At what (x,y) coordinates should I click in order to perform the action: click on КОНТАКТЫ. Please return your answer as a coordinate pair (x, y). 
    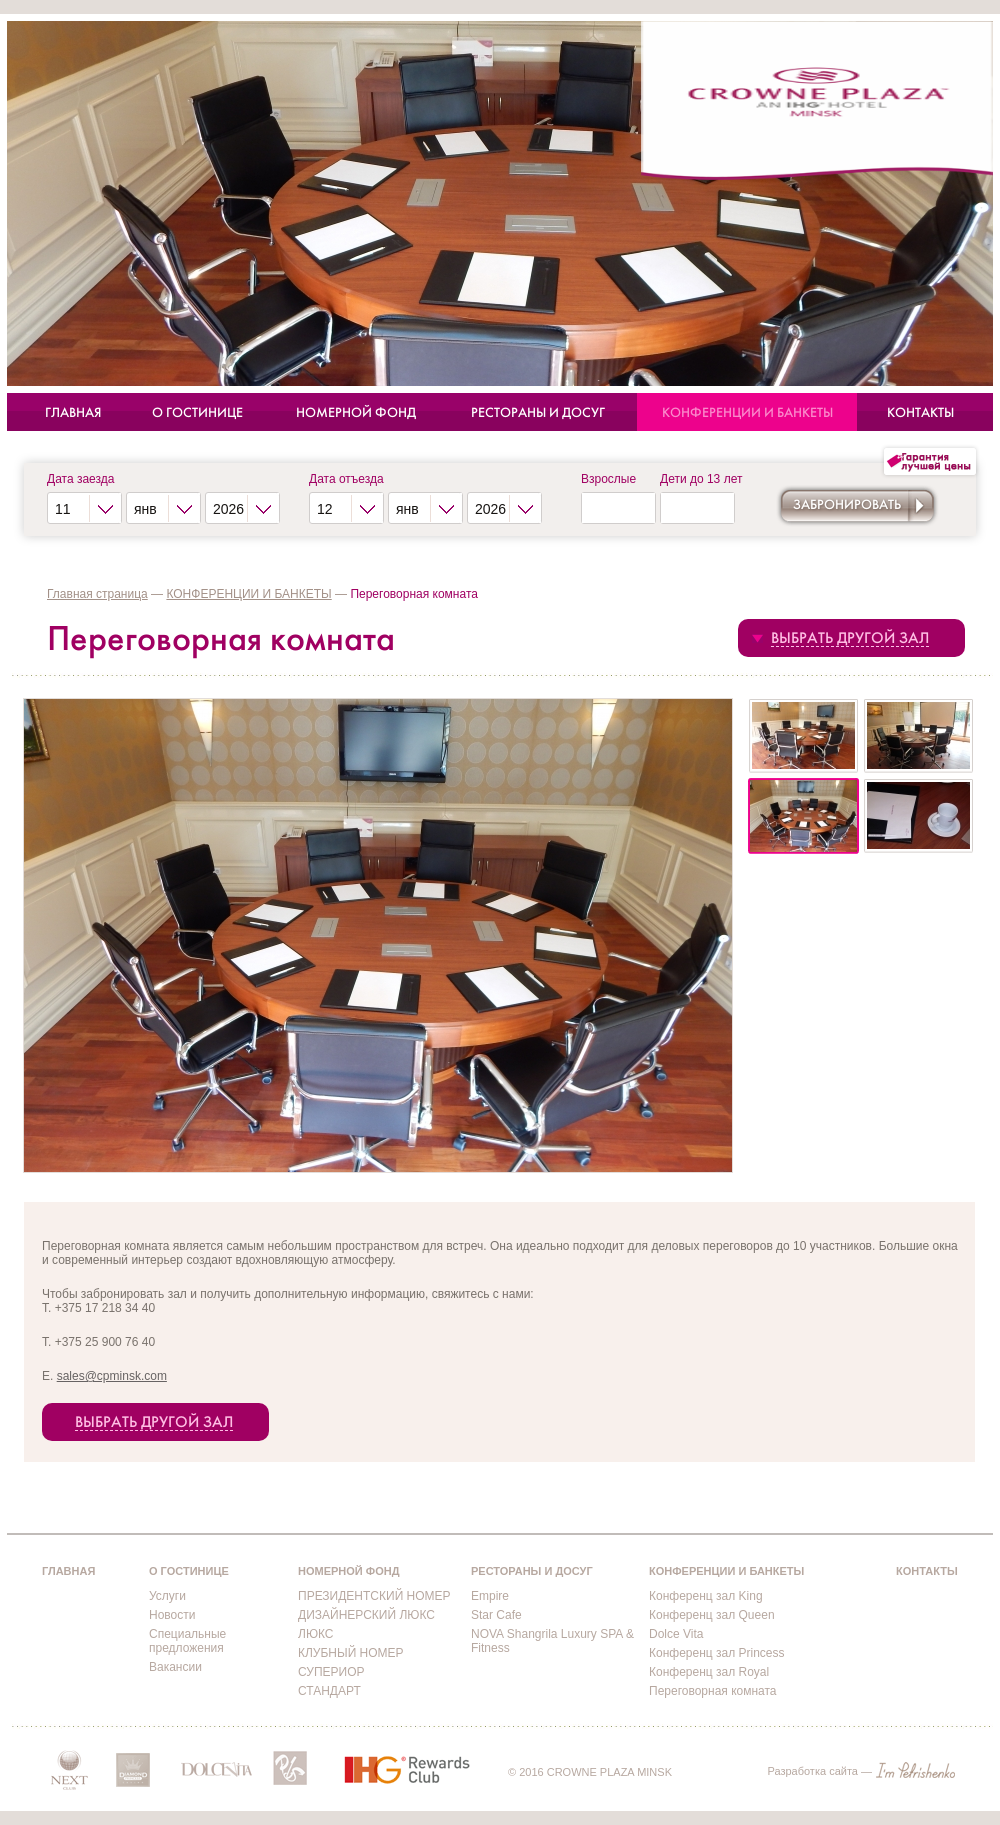
    Looking at the image, I should click on (920, 412).